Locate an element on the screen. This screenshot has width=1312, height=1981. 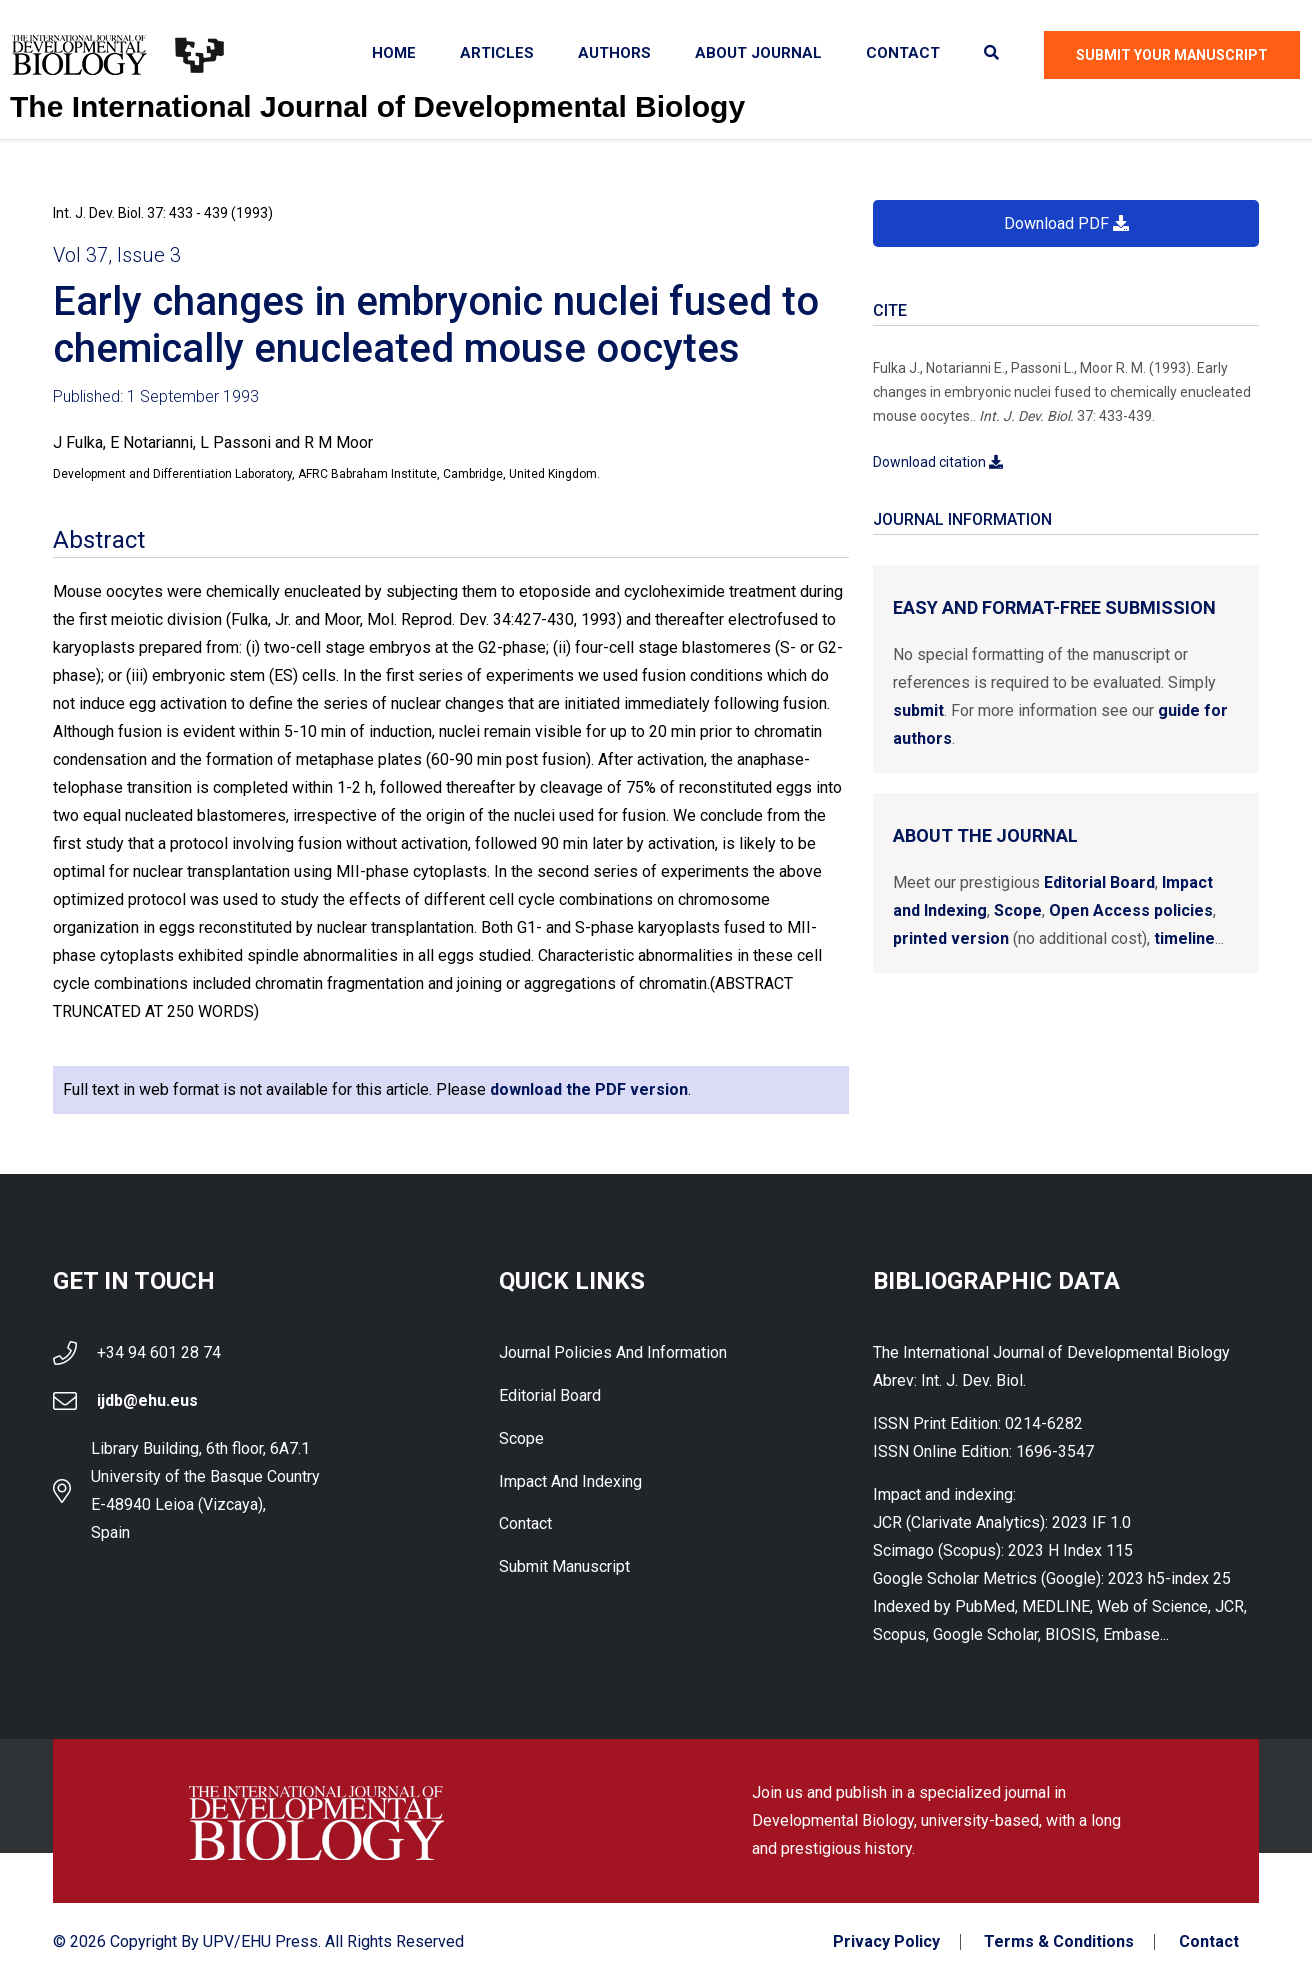
Authors is located at coordinates (614, 53).